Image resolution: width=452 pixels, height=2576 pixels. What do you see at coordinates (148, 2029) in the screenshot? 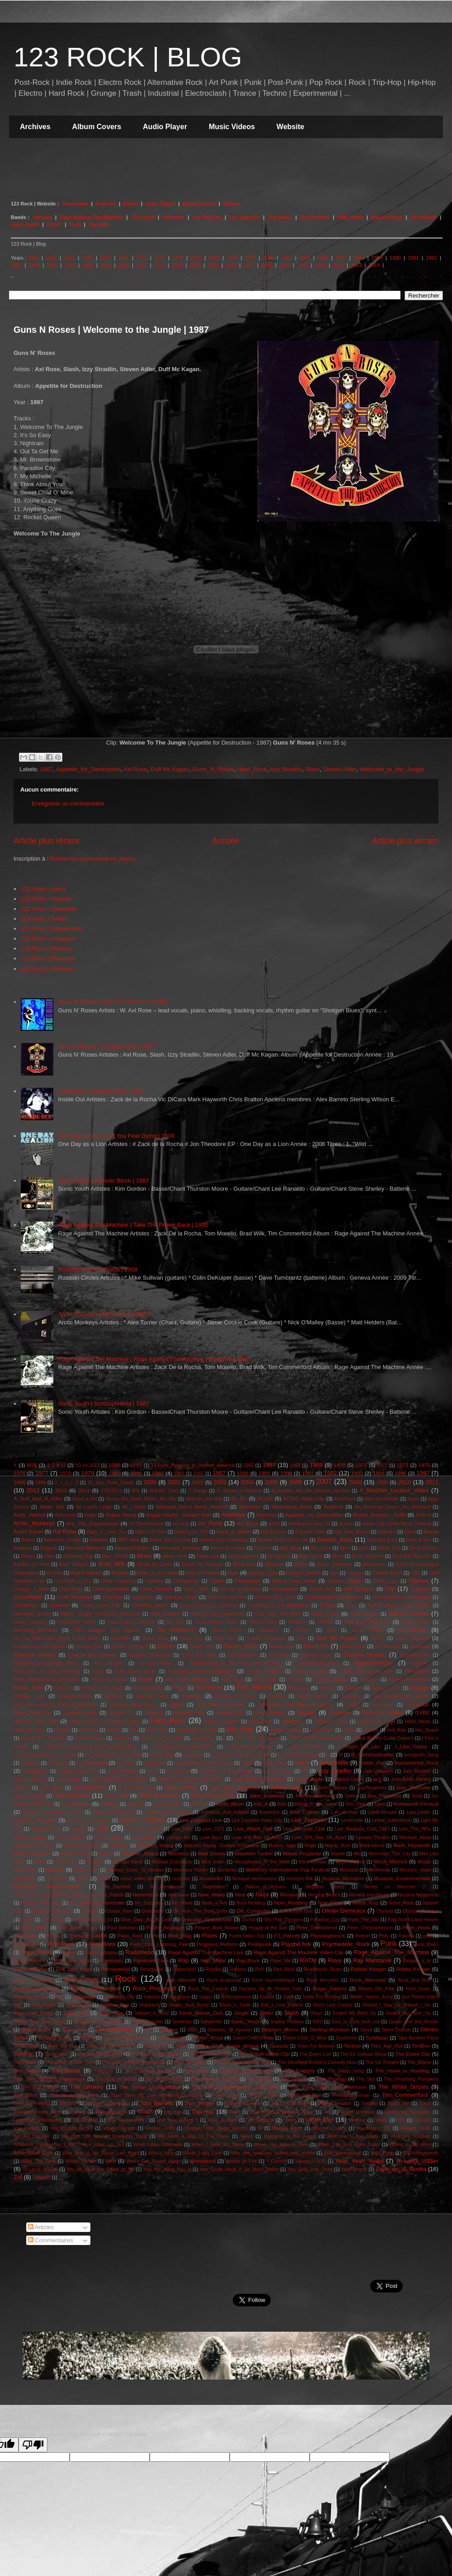
I see `ST` at bounding box center [148, 2029].